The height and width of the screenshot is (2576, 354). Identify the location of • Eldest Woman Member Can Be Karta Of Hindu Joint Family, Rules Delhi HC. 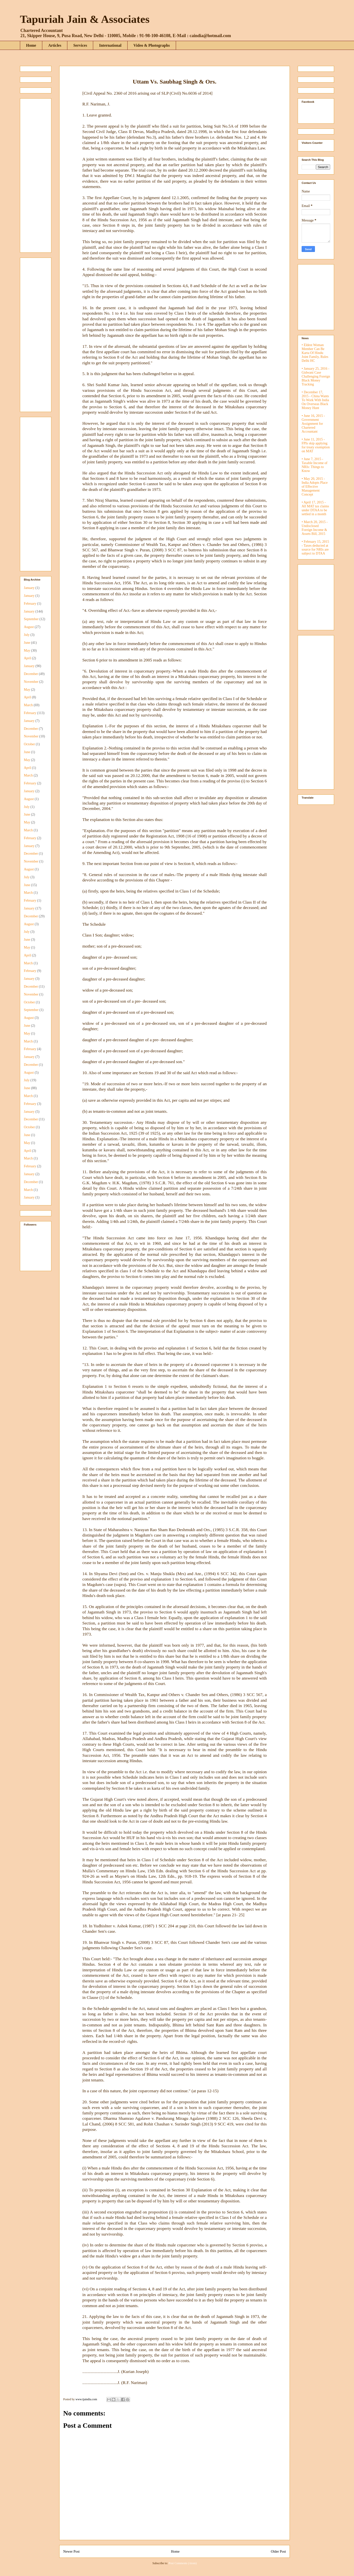
(315, 353).